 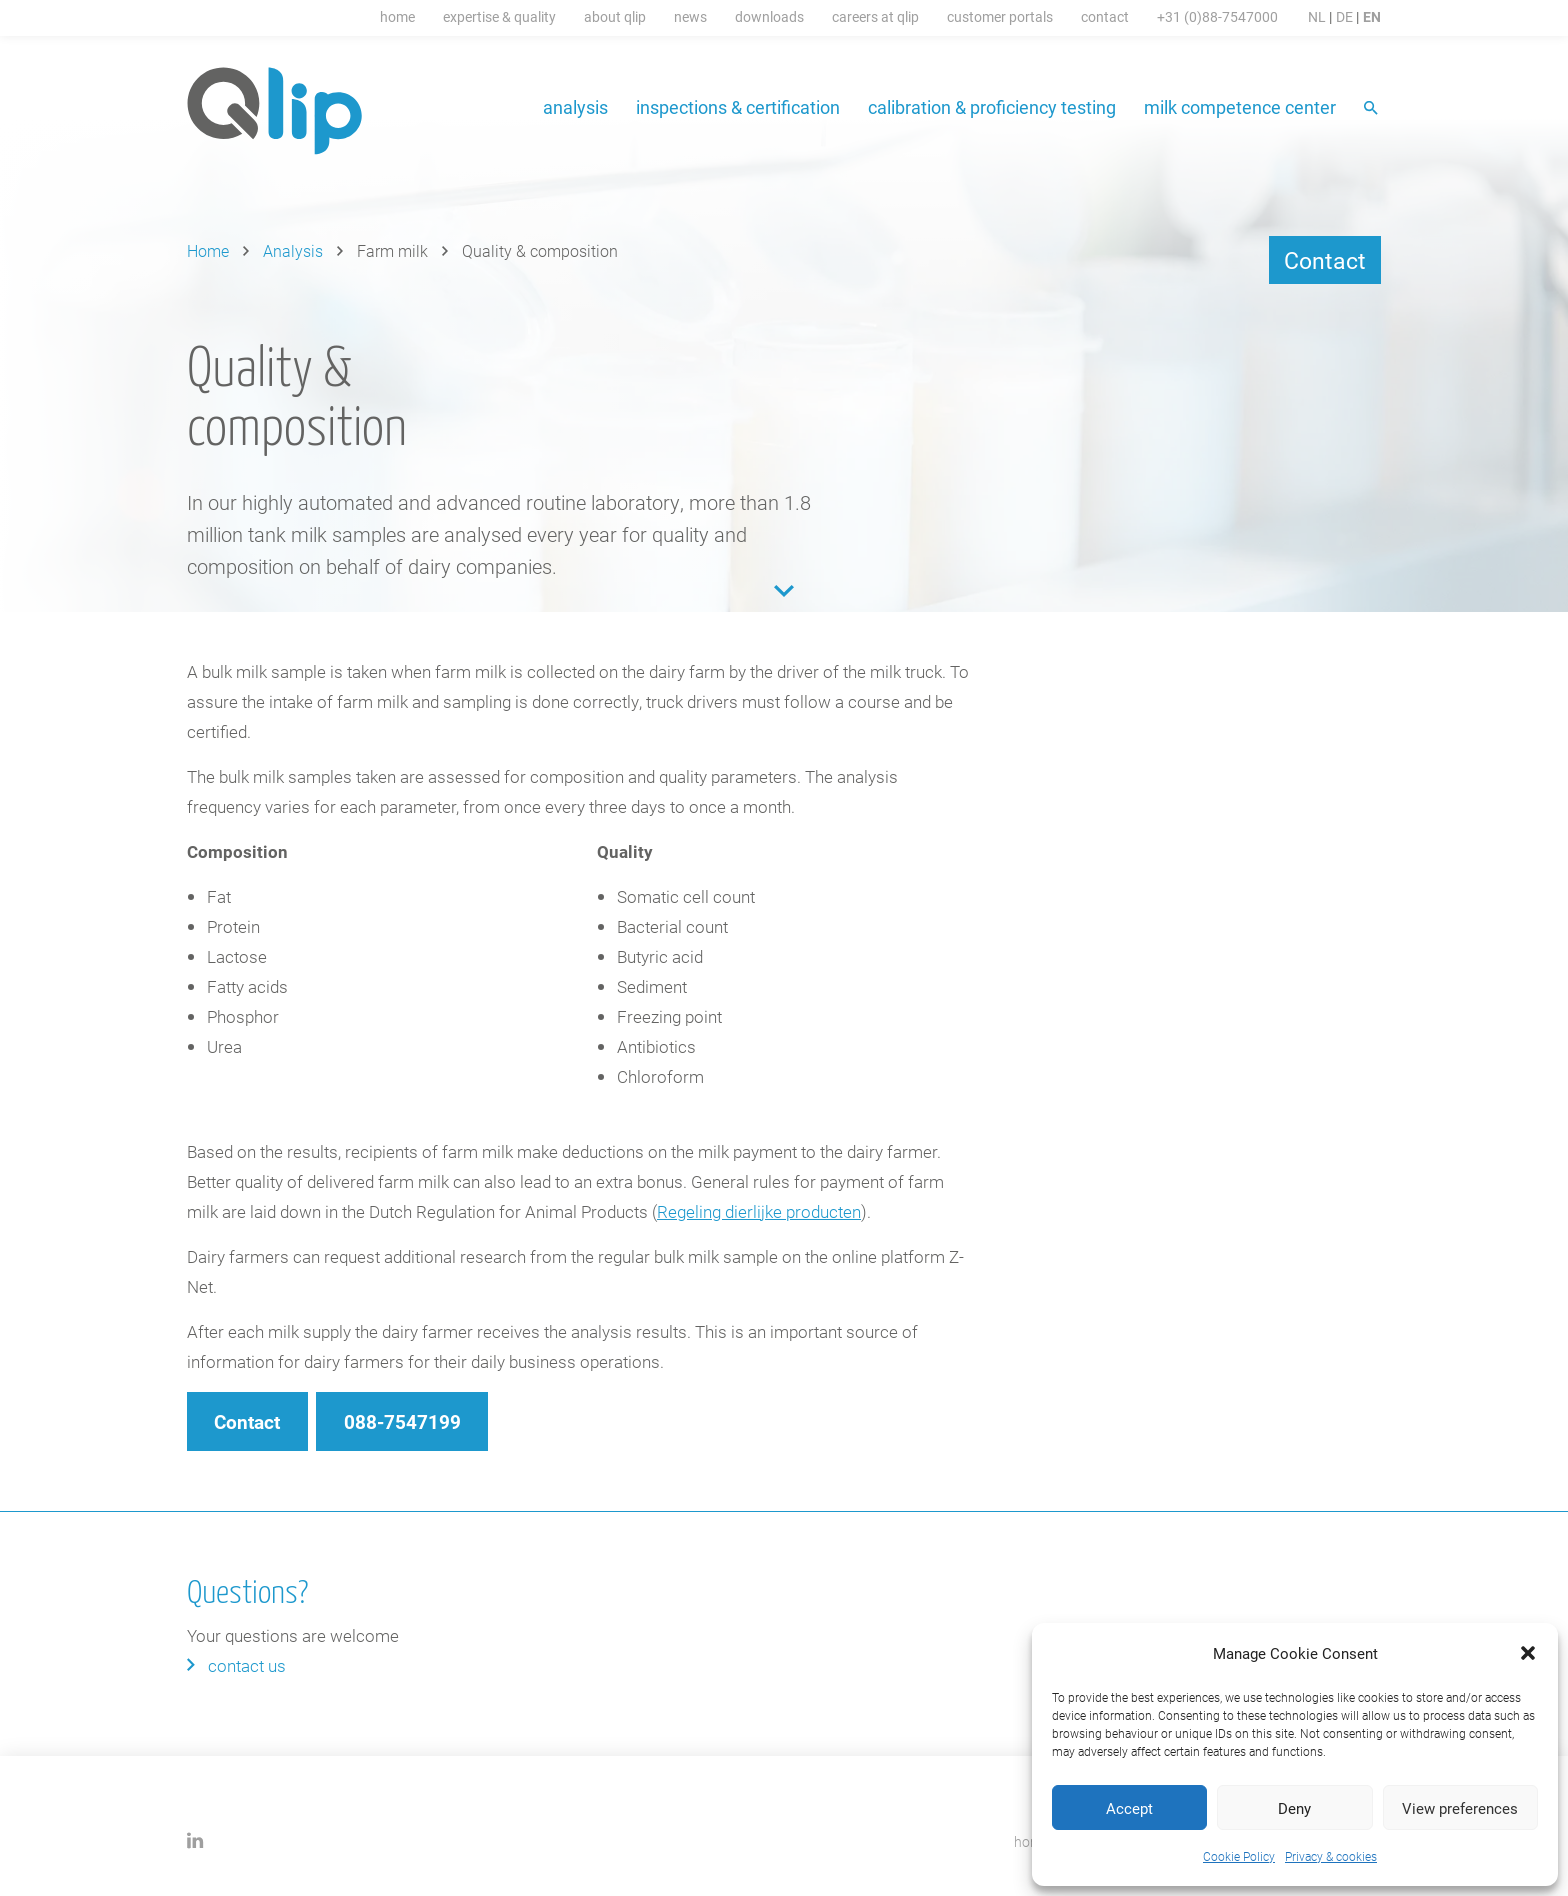 What do you see at coordinates (1240, 107) in the screenshot?
I see `Milk Competence Center` at bounding box center [1240, 107].